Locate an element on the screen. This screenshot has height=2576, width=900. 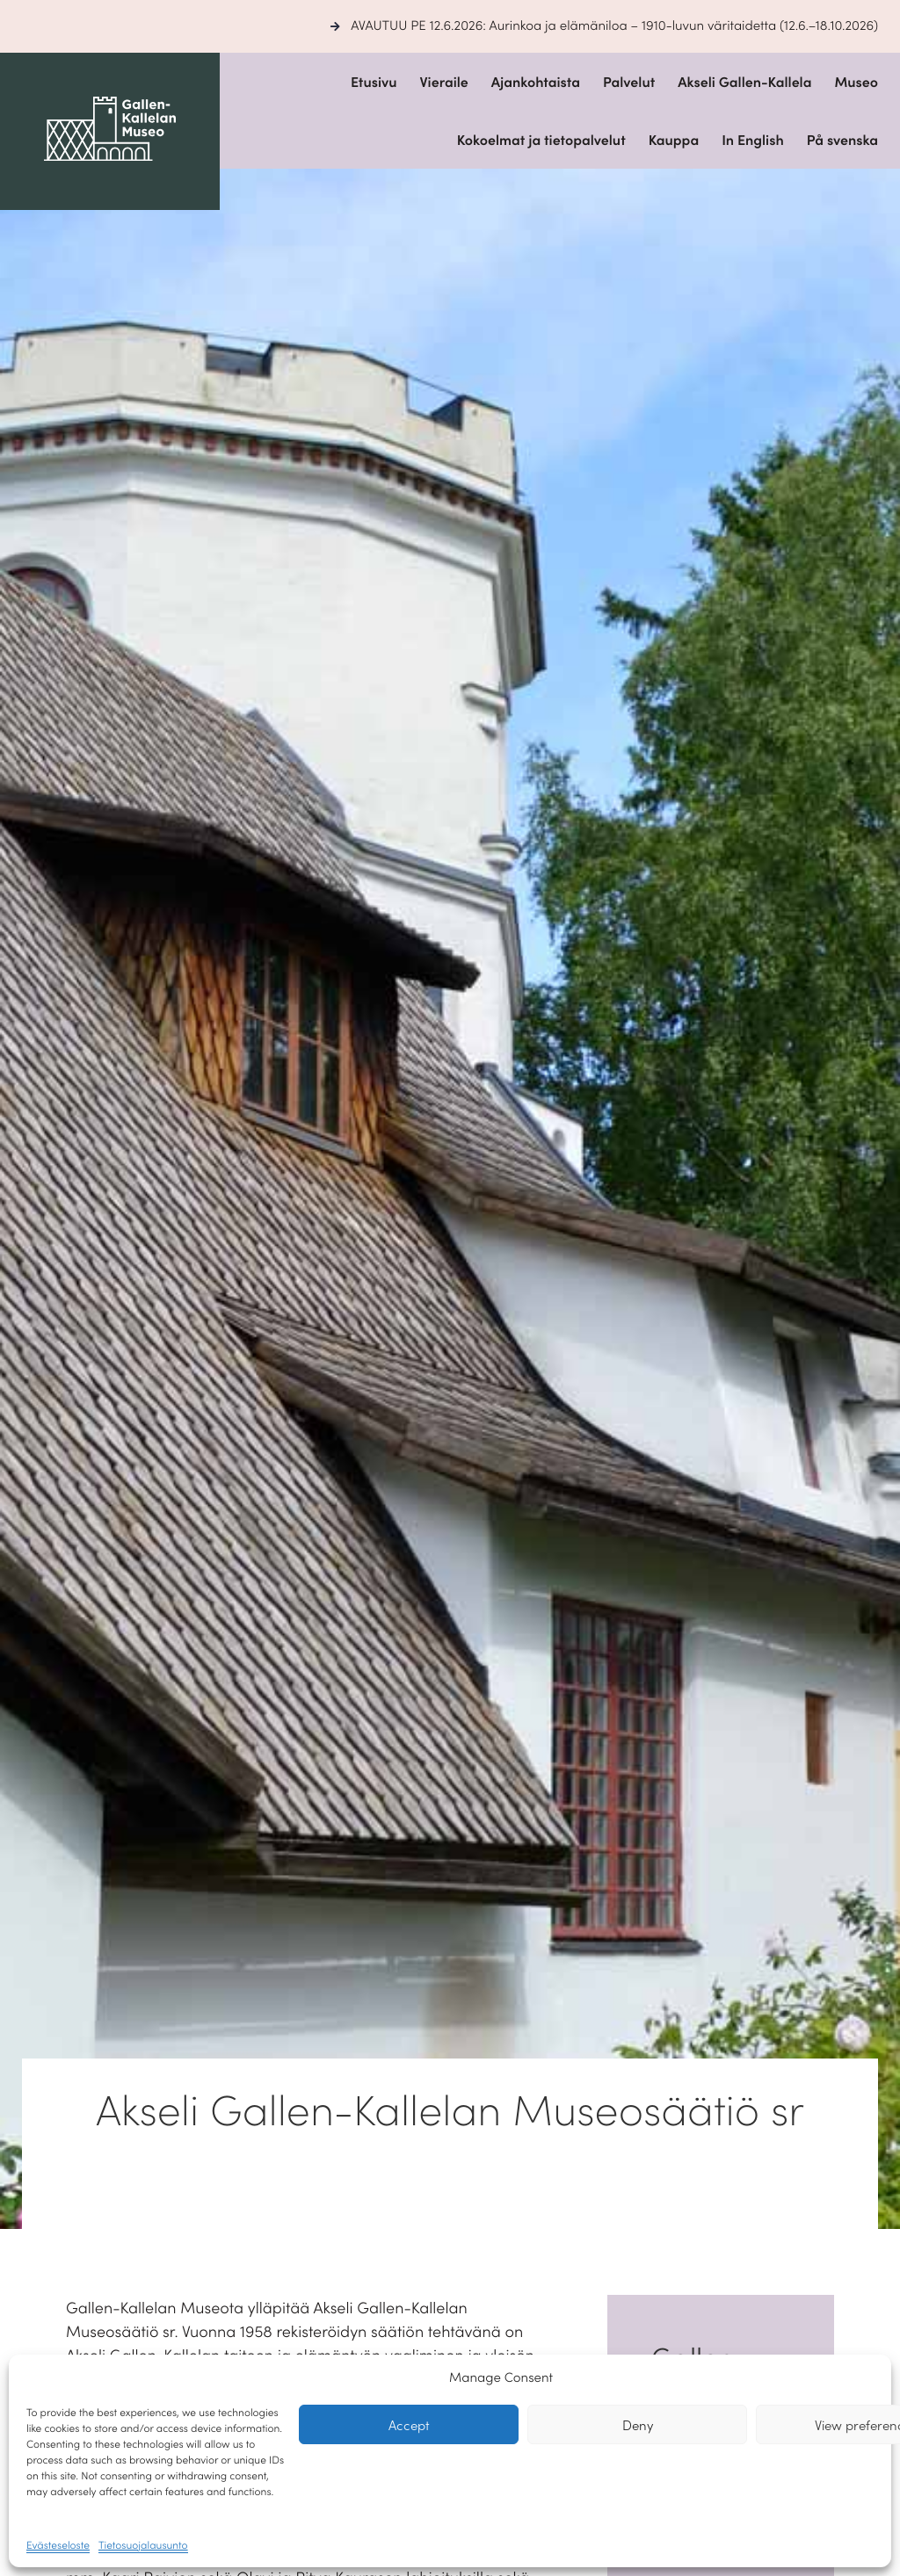
Accept is located at coordinates (409, 2424).